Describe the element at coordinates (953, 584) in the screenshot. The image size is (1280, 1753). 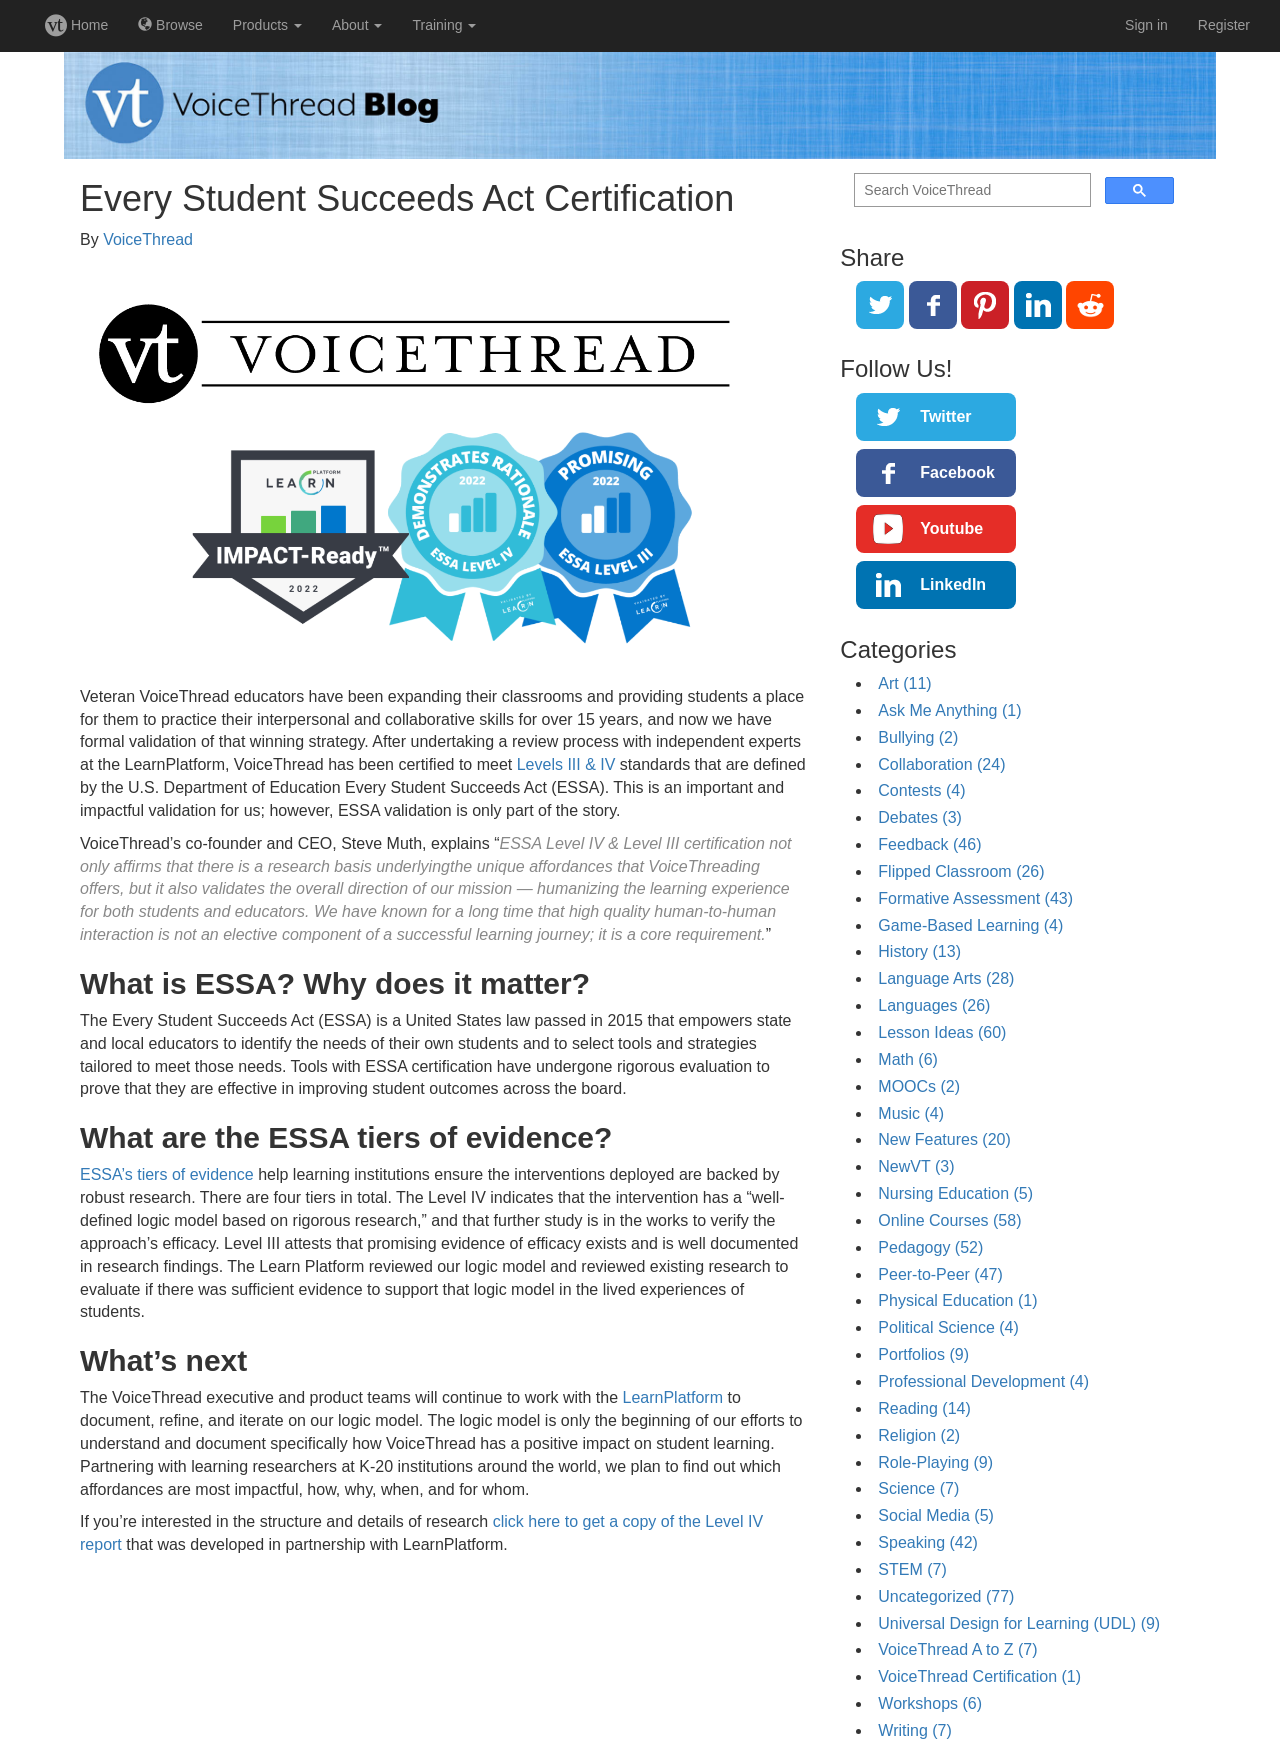
I see `LinkedIn` at that location.